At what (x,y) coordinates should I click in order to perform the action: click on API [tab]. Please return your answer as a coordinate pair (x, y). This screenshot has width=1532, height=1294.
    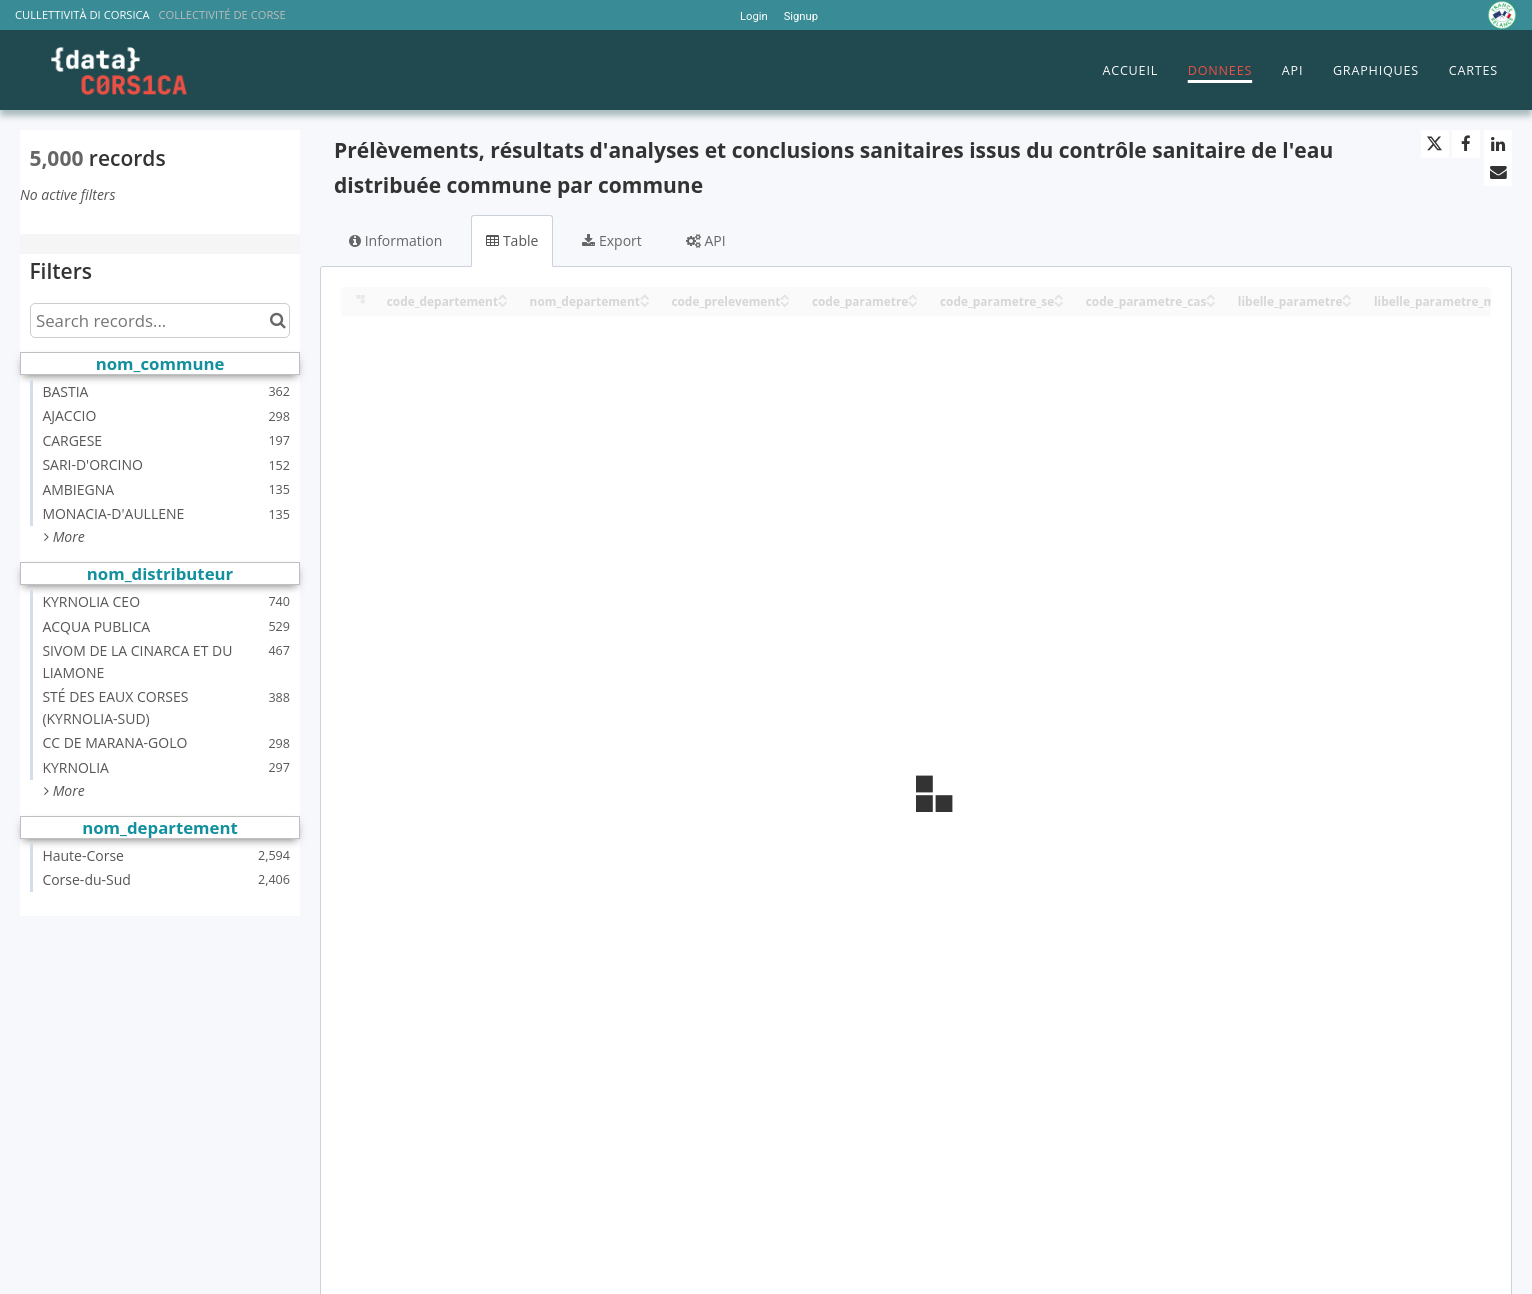
    Looking at the image, I should click on (706, 240).